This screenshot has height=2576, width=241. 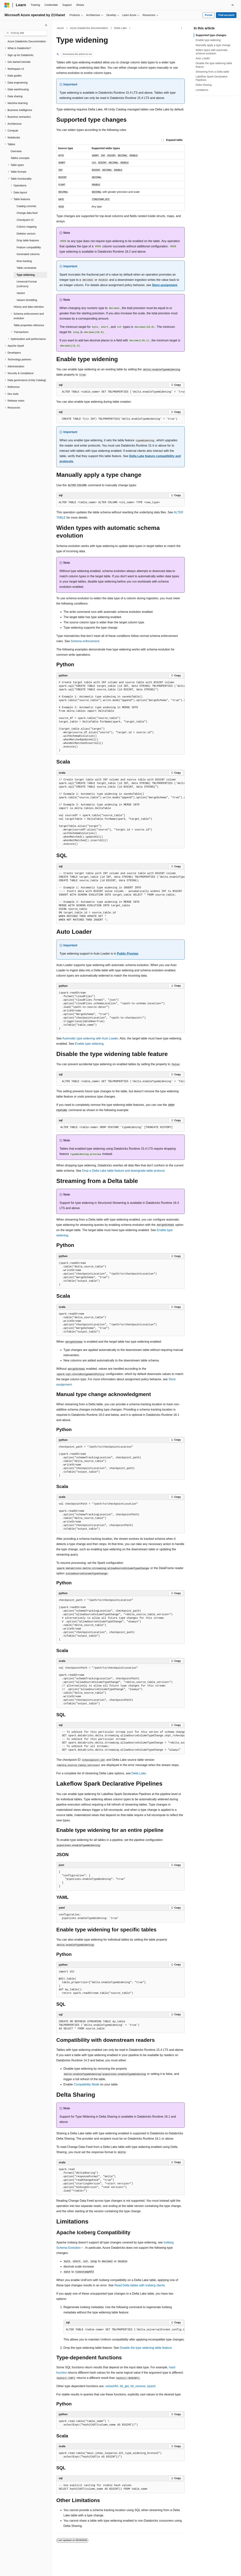 What do you see at coordinates (164, 285) in the screenshot?
I see `Store assignment` at bounding box center [164, 285].